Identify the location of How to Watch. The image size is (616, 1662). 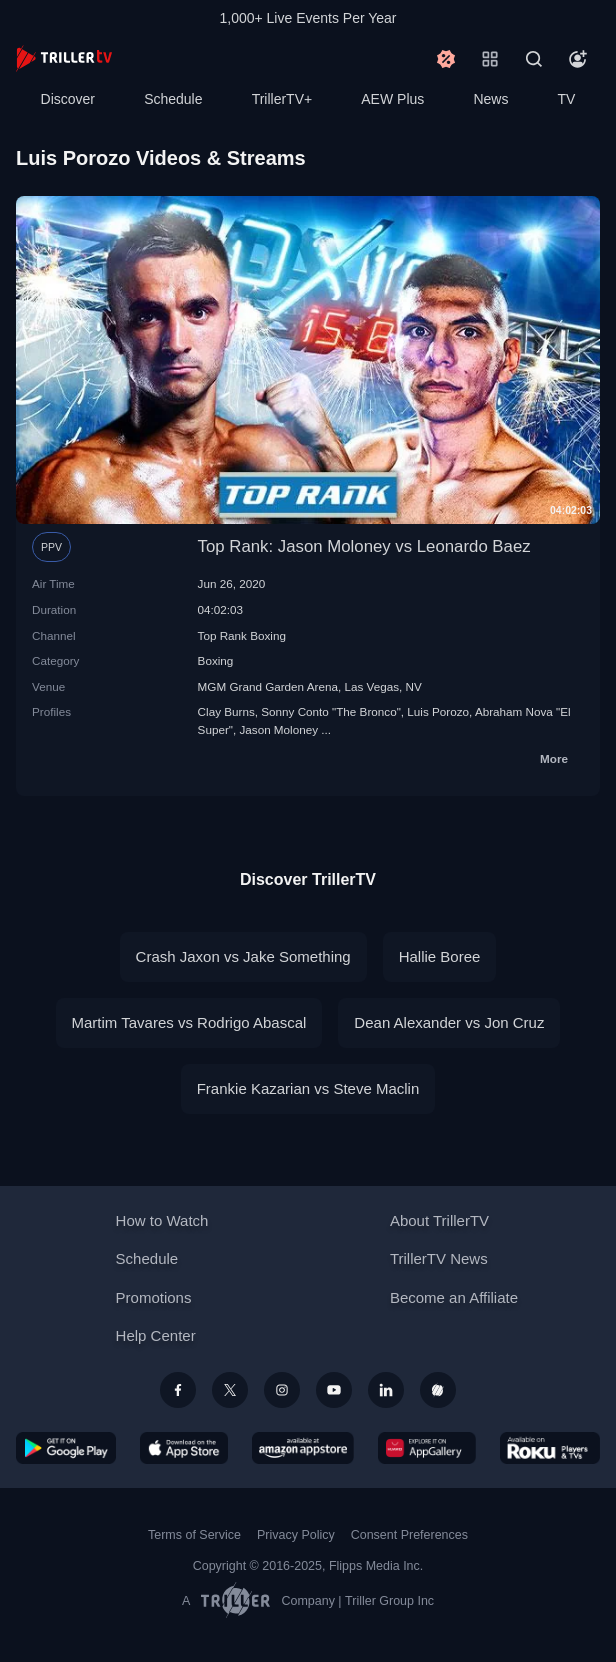
(162, 1220).